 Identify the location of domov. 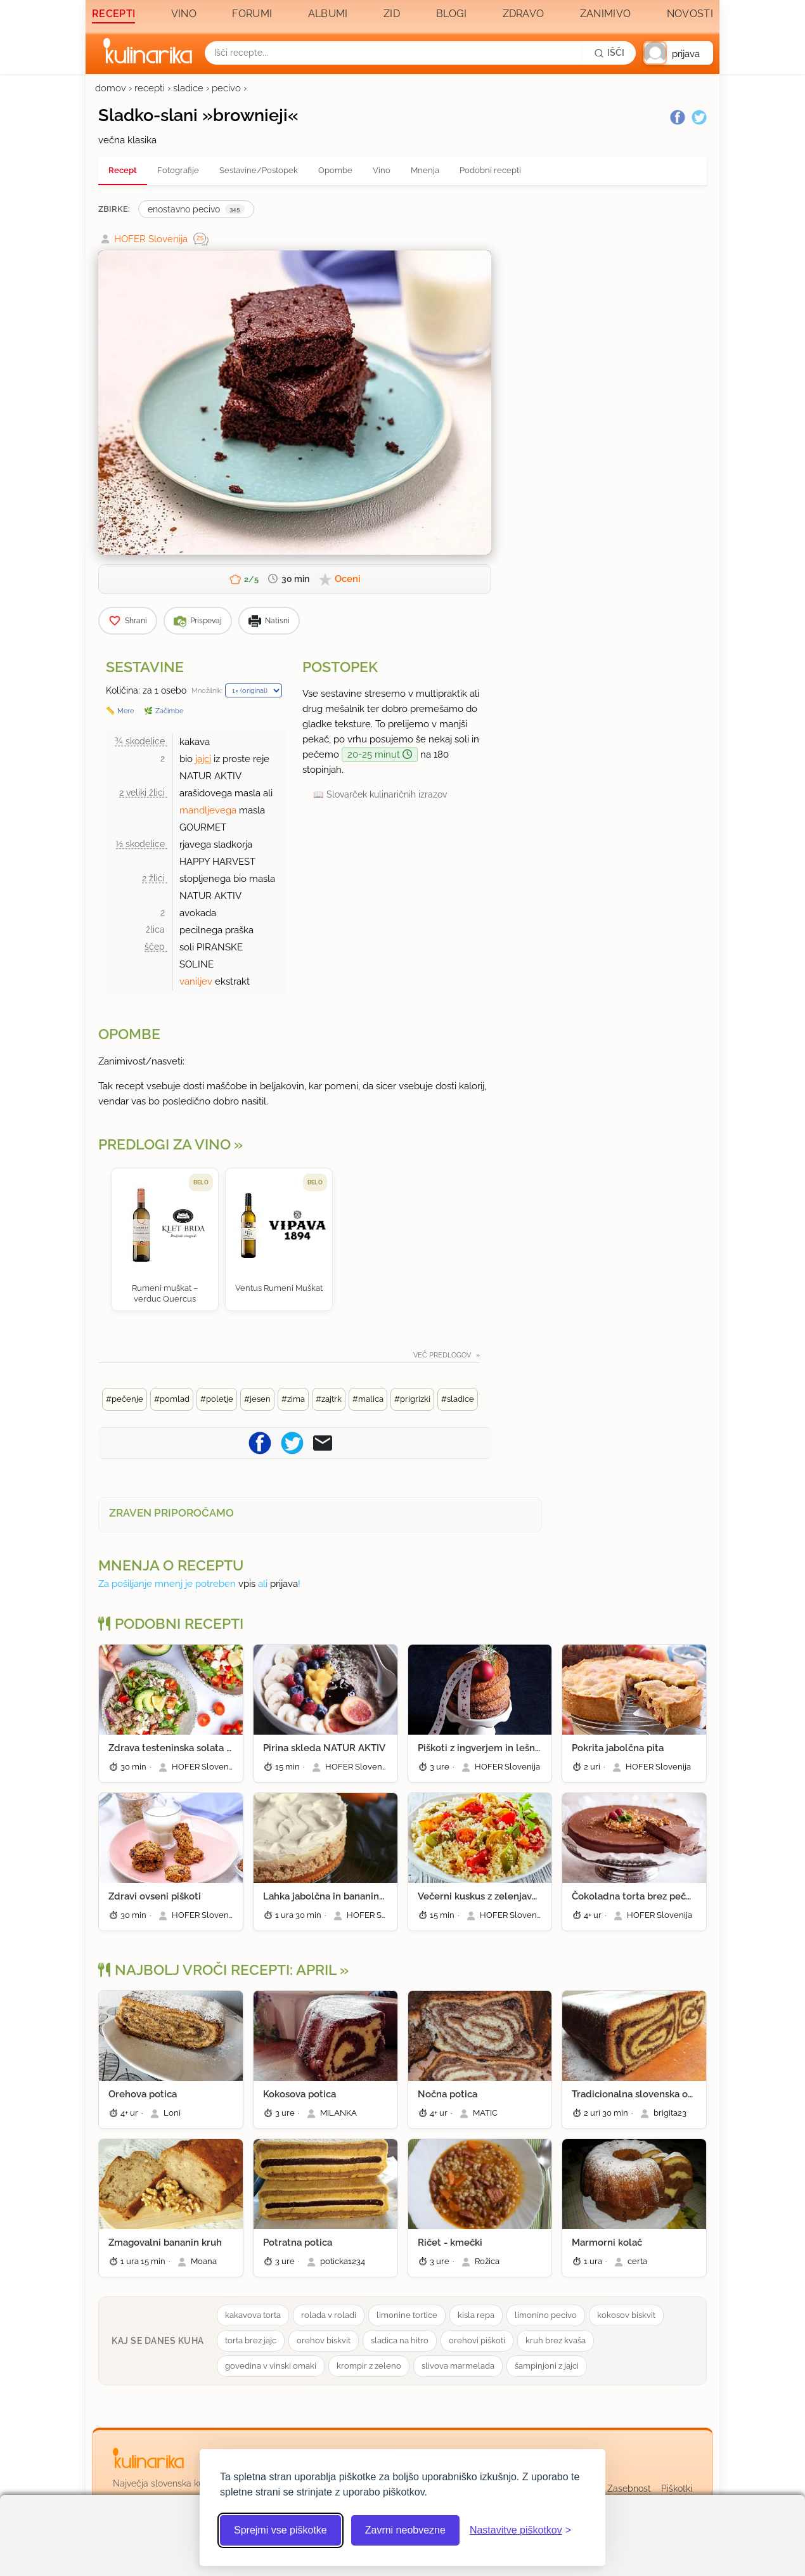
(110, 88).